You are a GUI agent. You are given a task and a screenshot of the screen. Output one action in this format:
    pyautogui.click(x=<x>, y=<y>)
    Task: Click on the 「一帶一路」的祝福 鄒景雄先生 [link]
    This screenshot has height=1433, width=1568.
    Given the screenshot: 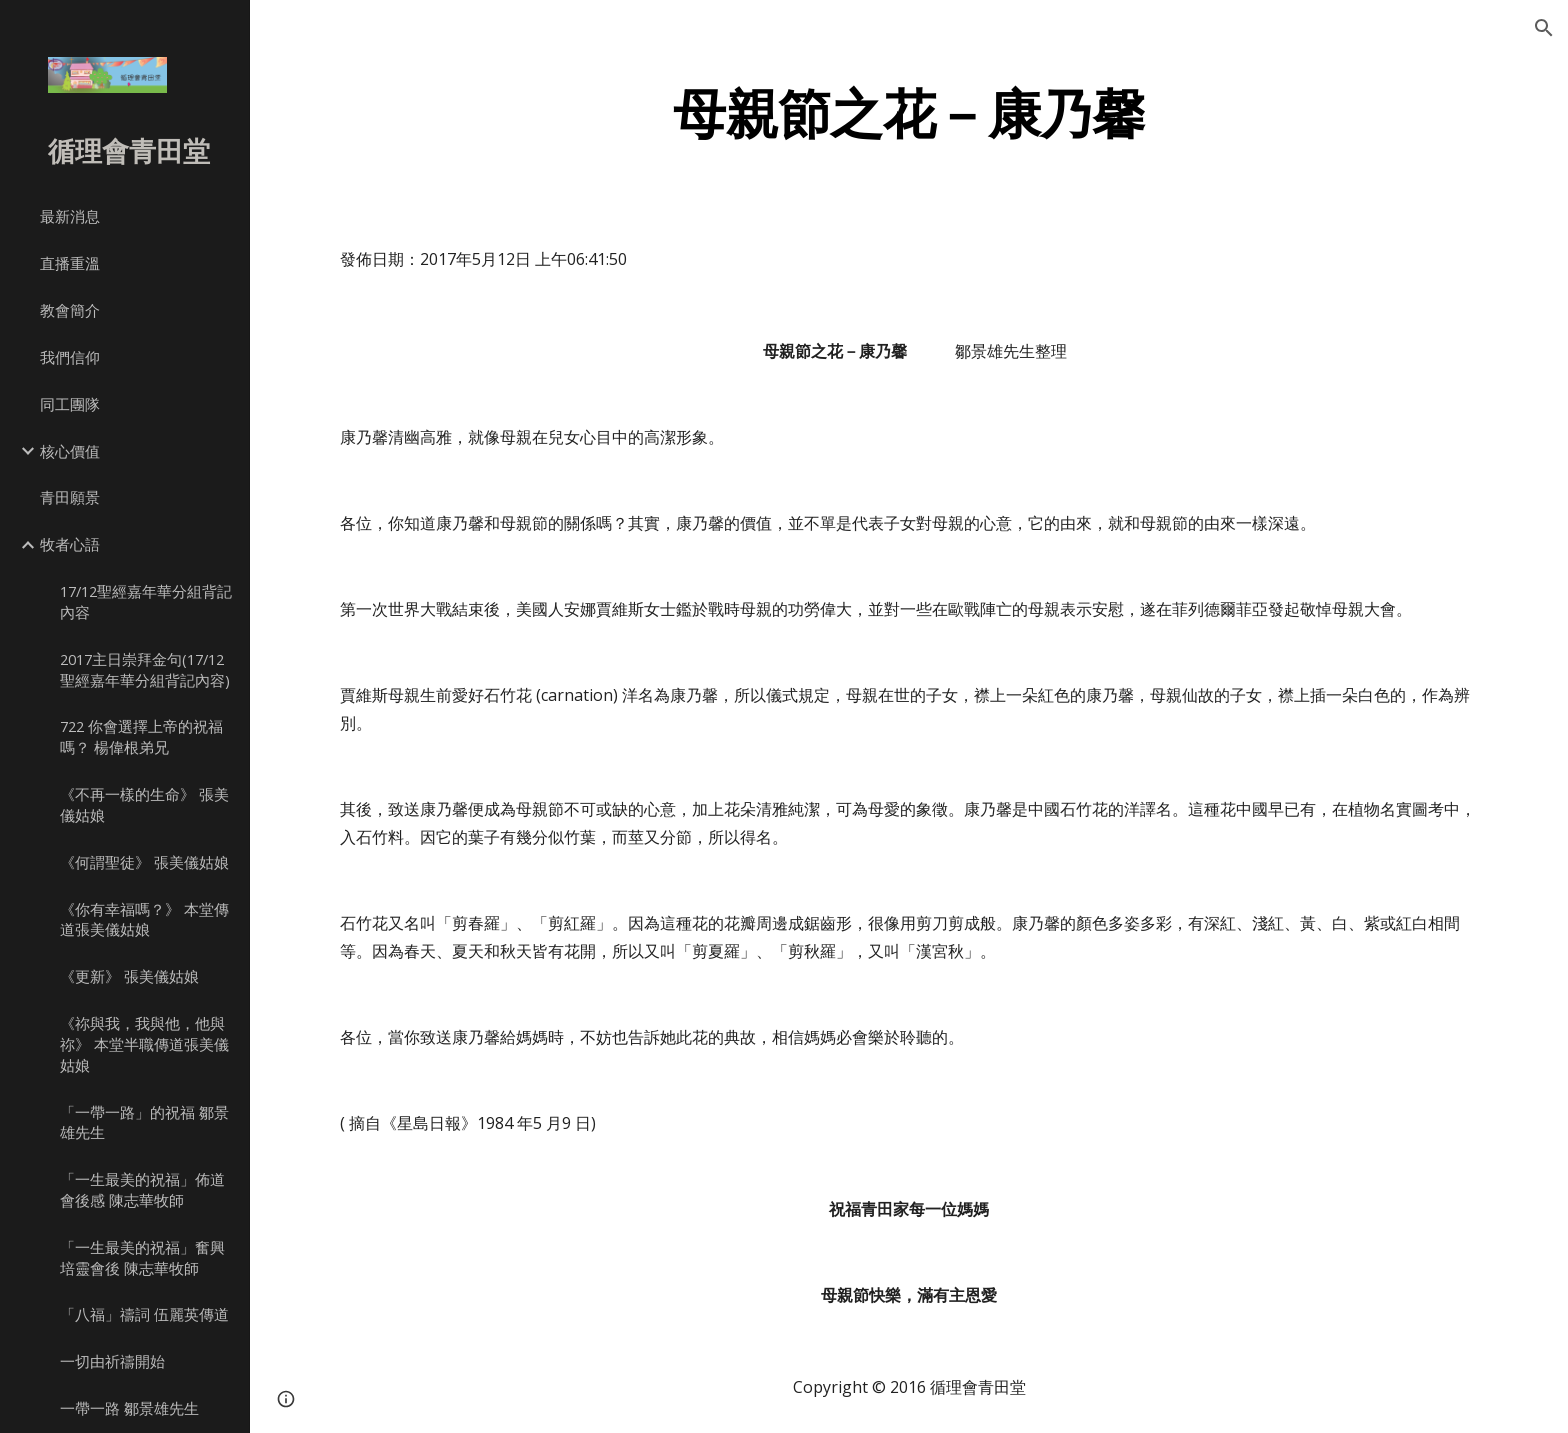 What is the action you would take?
    pyautogui.click(x=144, y=1122)
    